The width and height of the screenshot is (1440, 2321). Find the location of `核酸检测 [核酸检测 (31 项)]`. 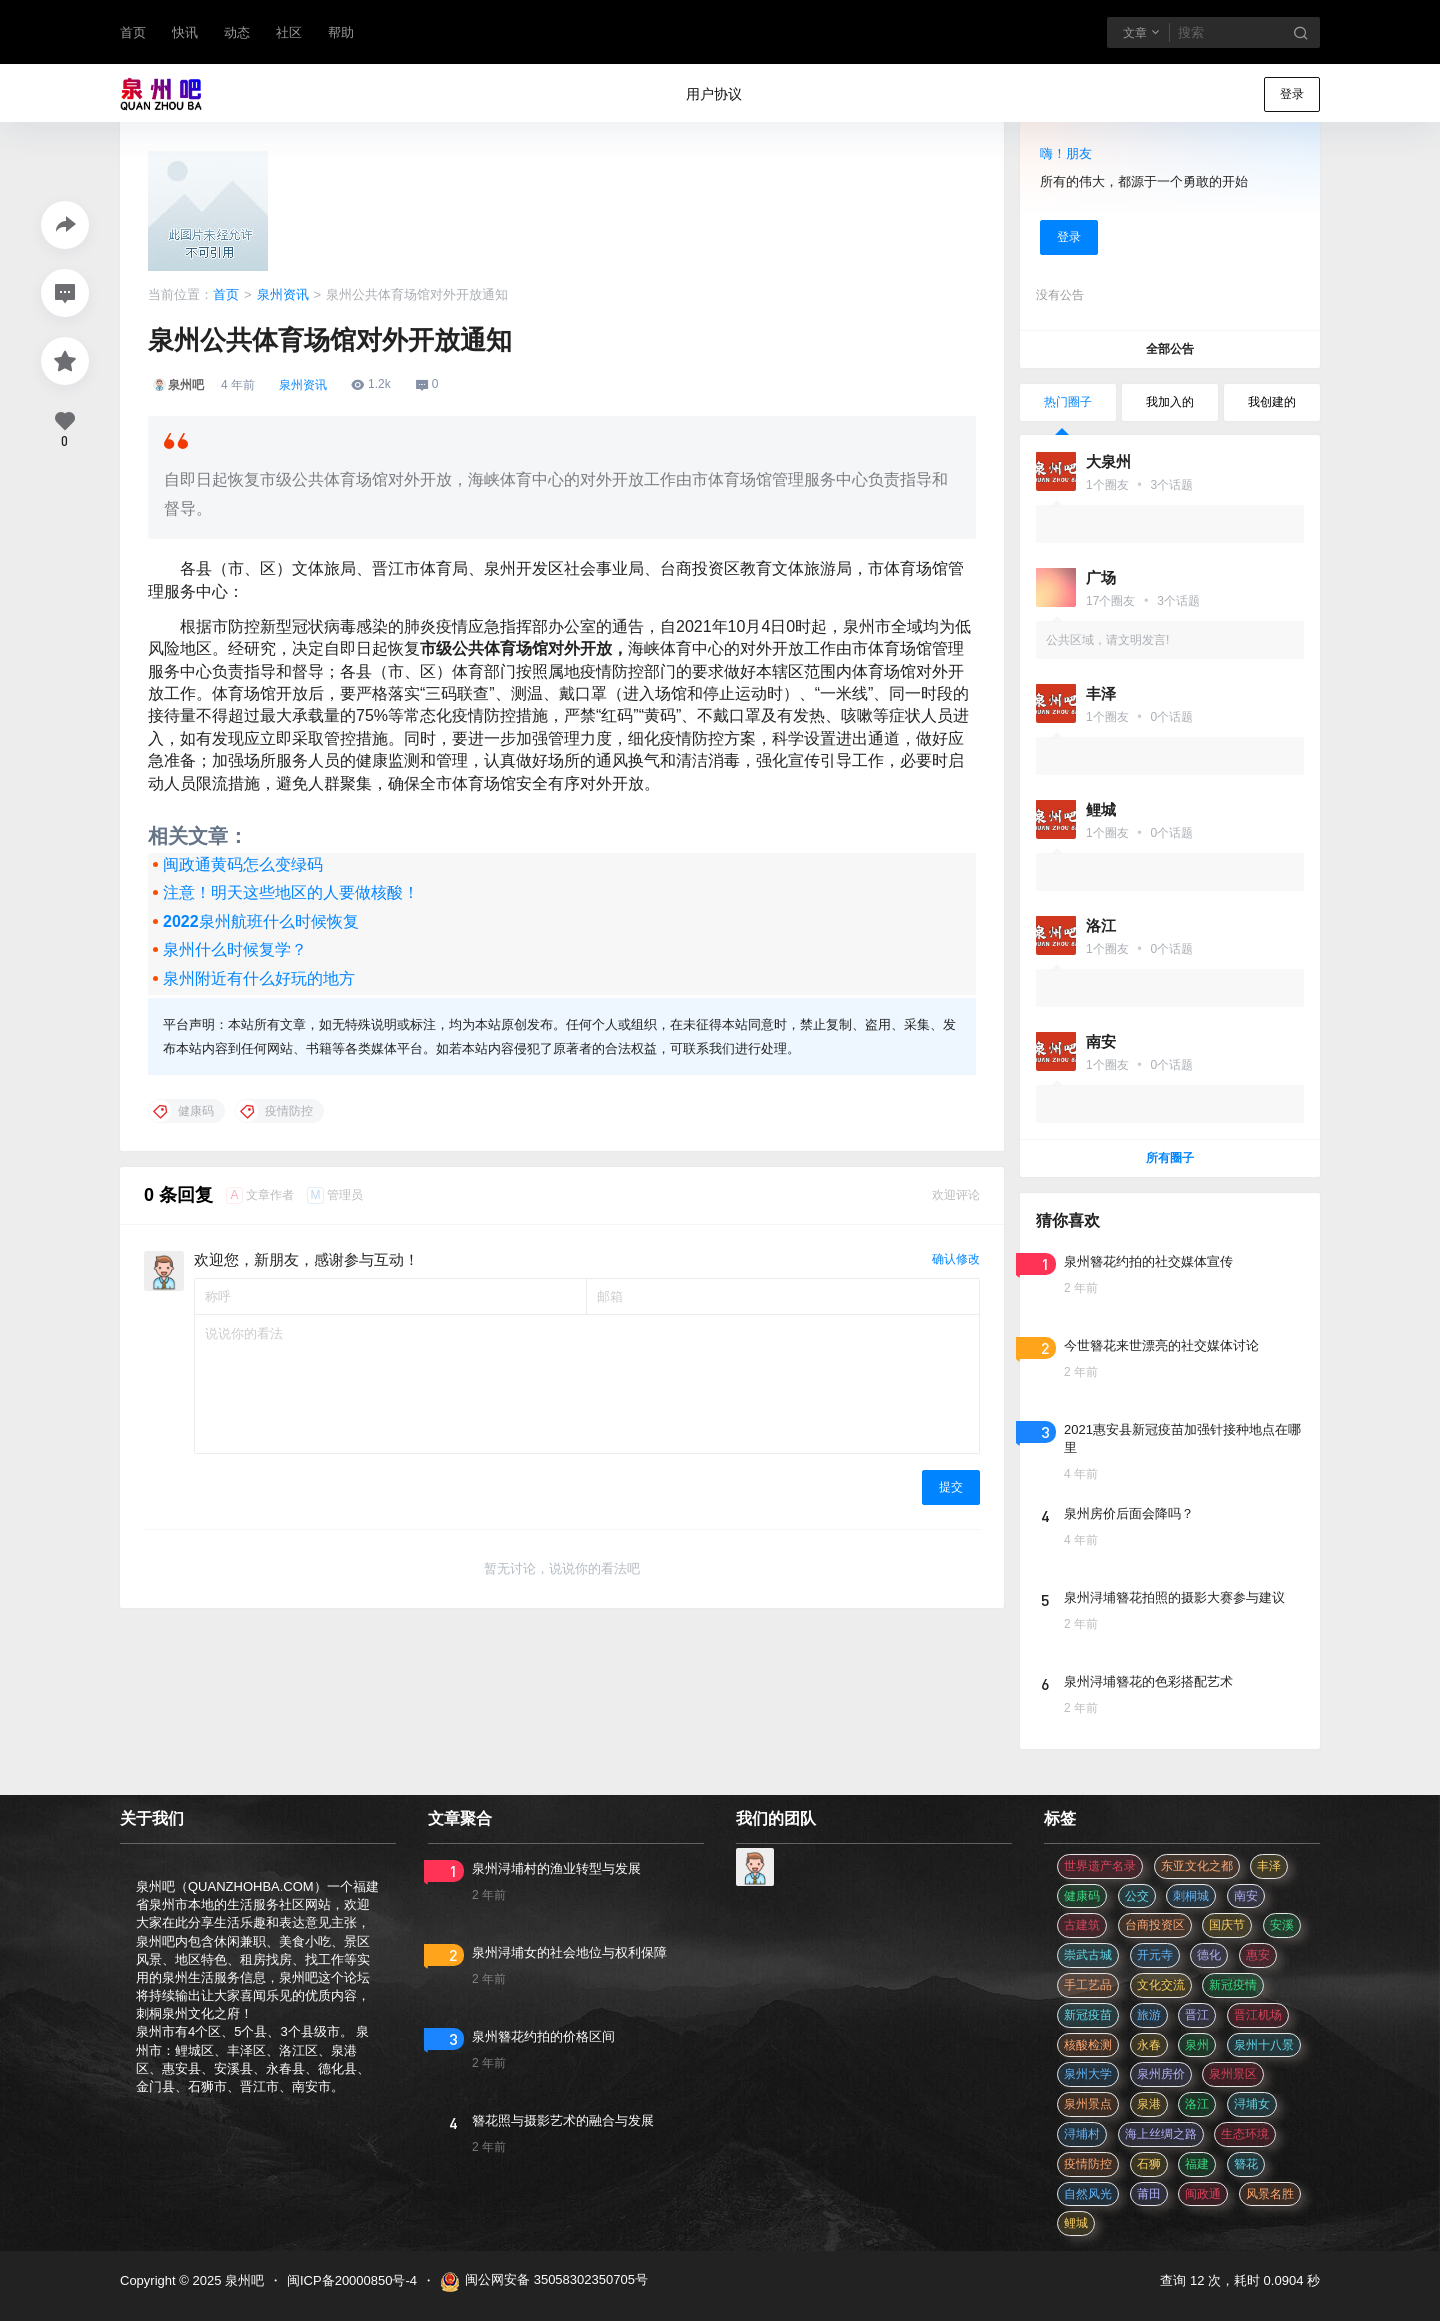

核酸检测 [核酸检测 (31 项)] is located at coordinates (1088, 2045).